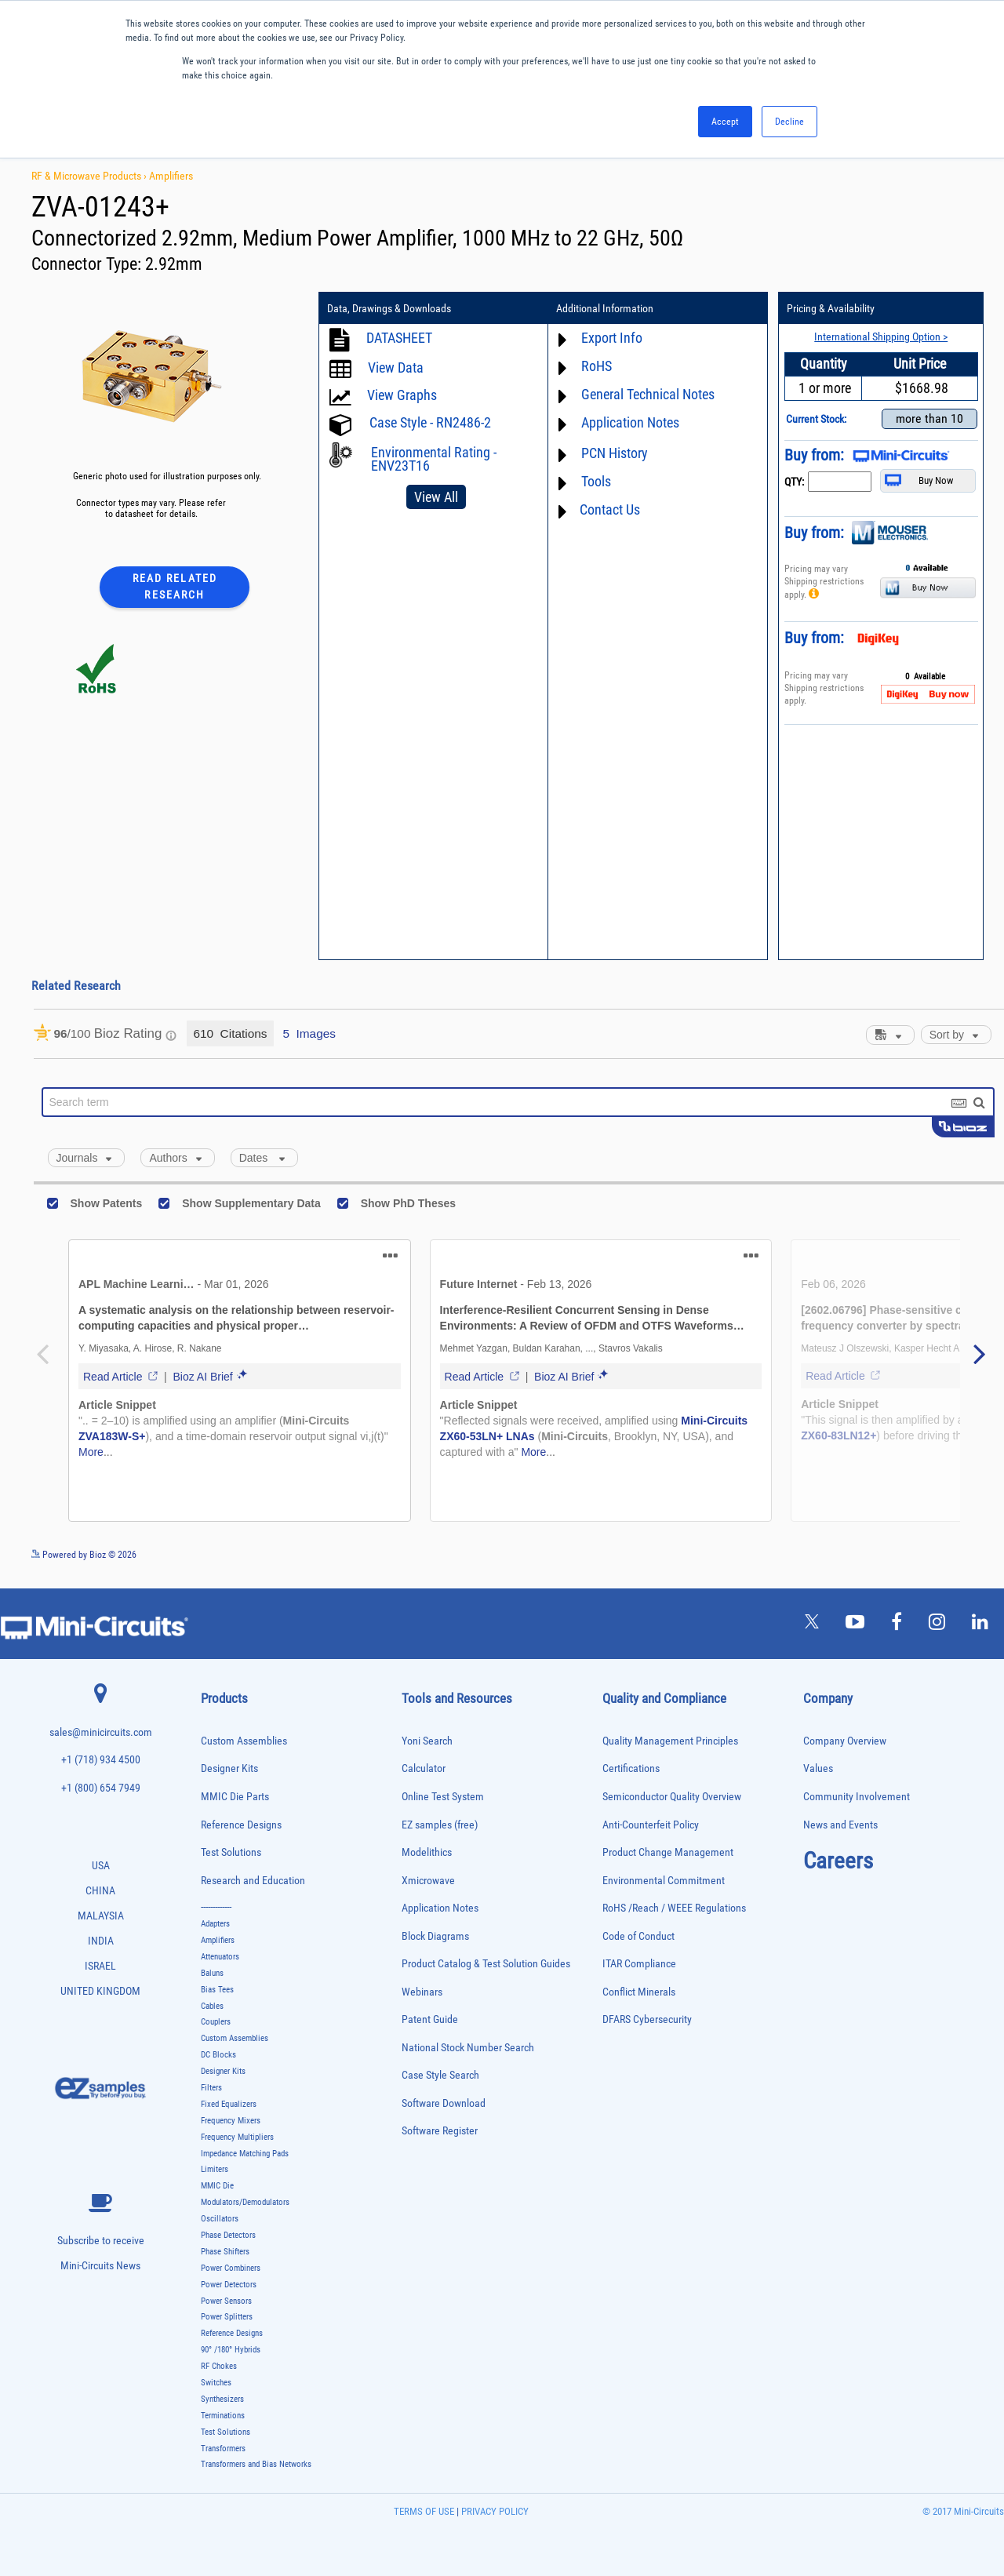  Describe the element at coordinates (844, 1741) in the screenshot. I see `Company Overview` at that location.